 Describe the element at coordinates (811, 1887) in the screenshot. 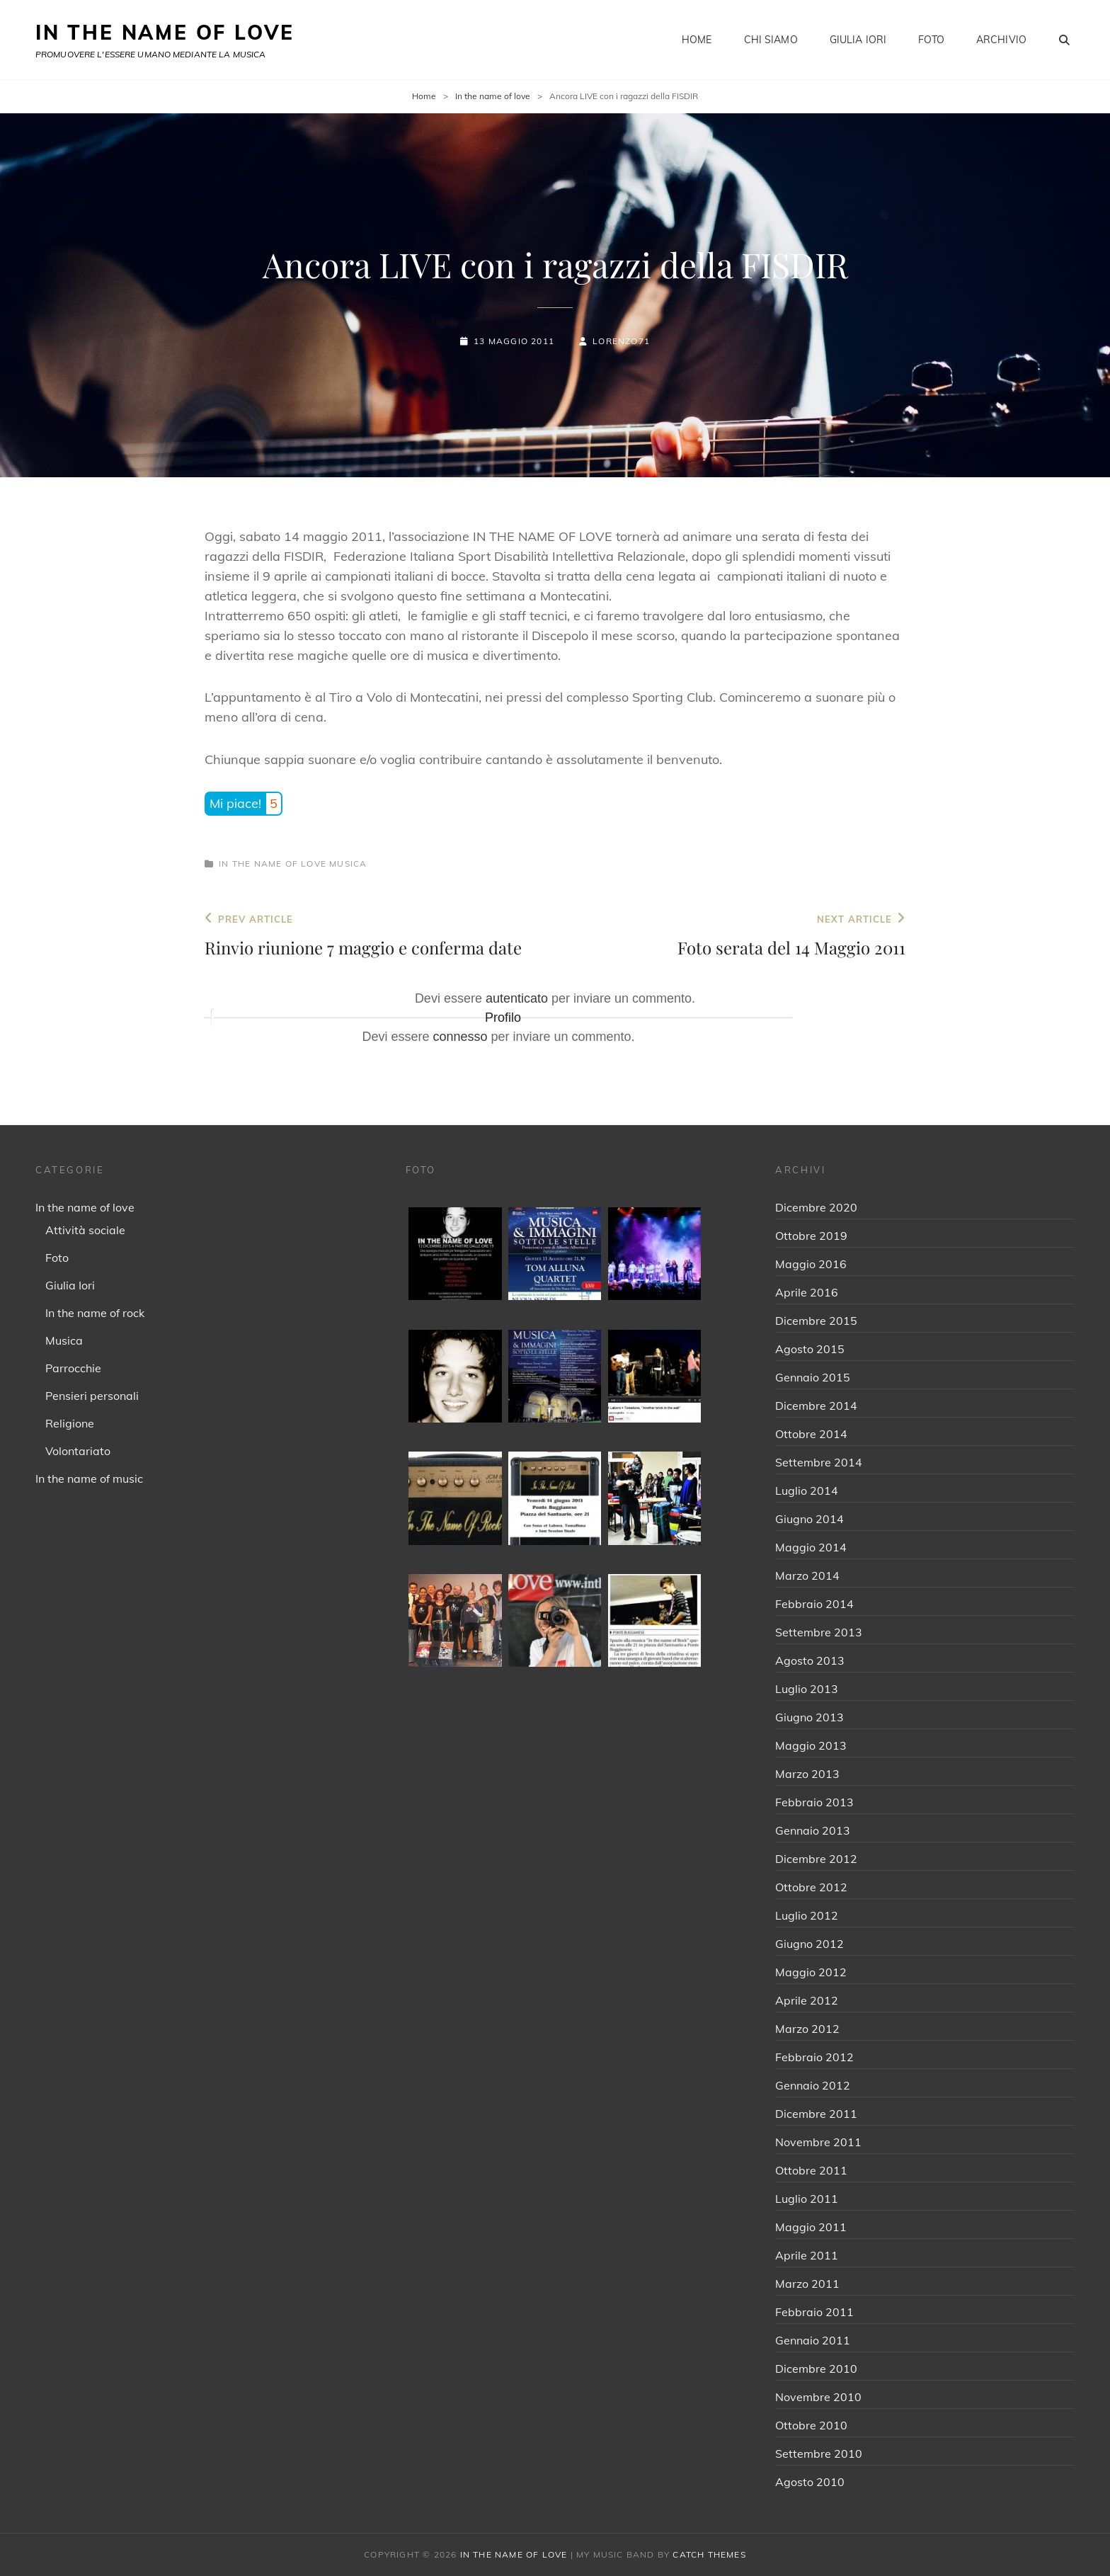

I see `Ottobre 2012` at that location.